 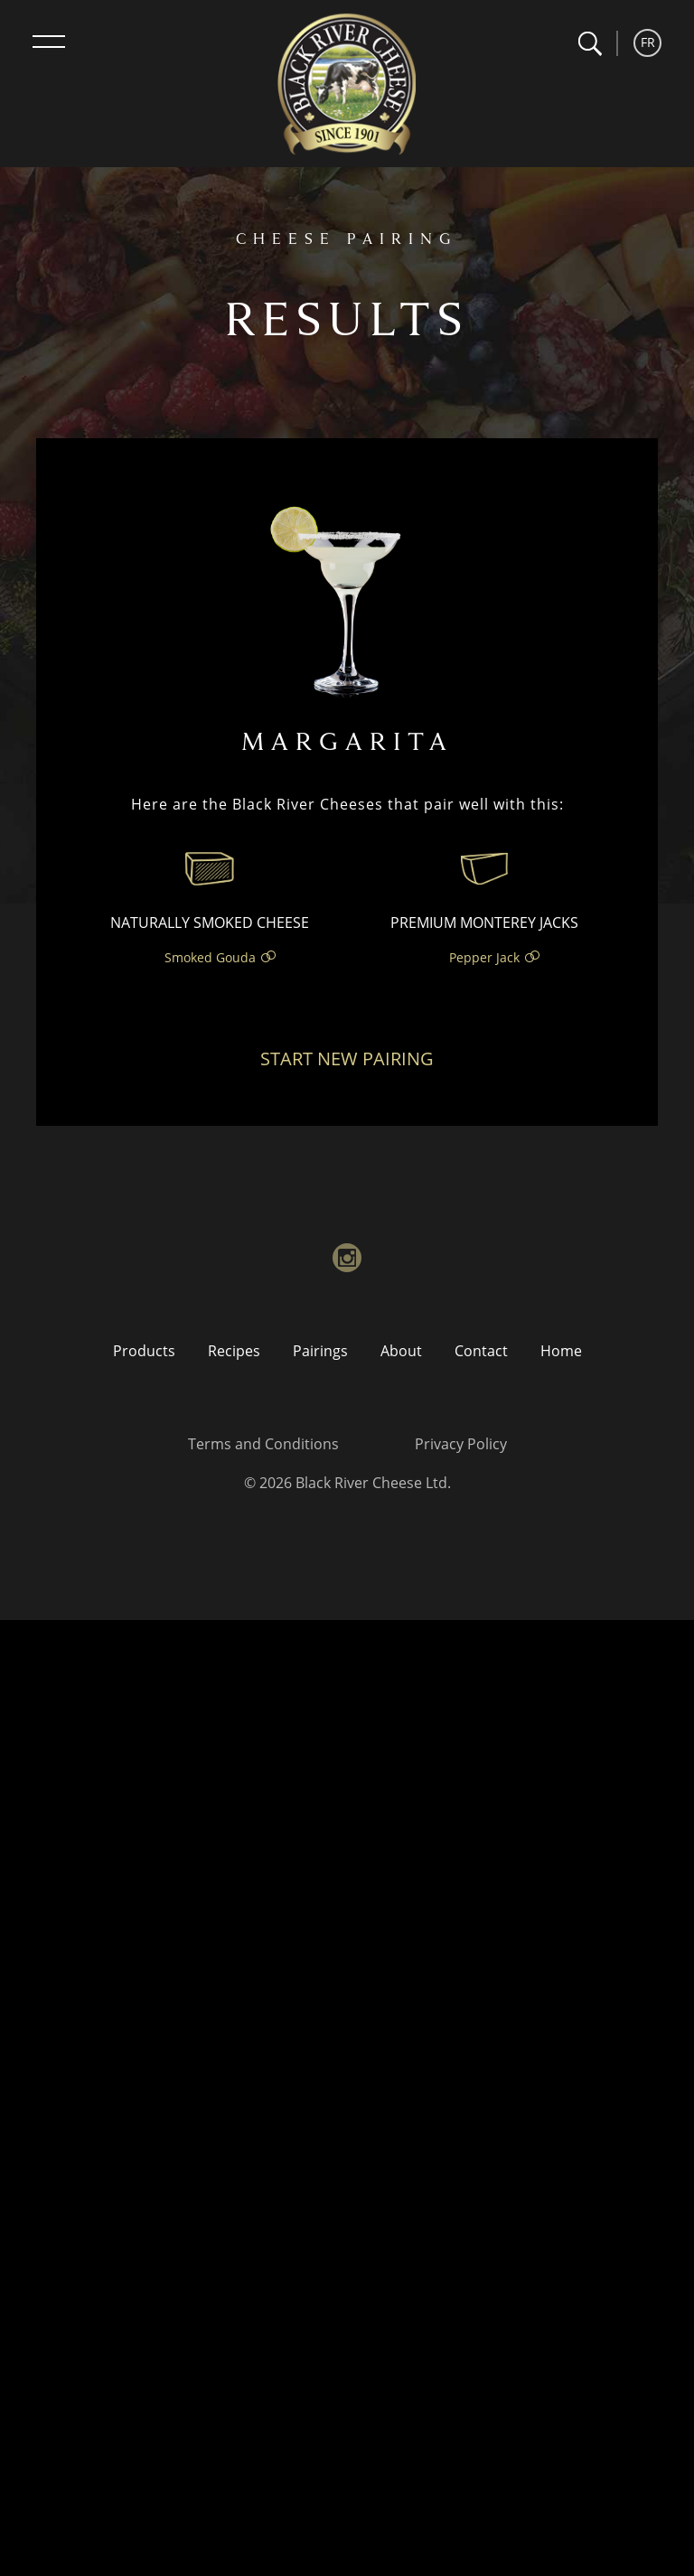 What do you see at coordinates (210, 957) in the screenshot?
I see `Smoked Gouda` at bounding box center [210, 957].